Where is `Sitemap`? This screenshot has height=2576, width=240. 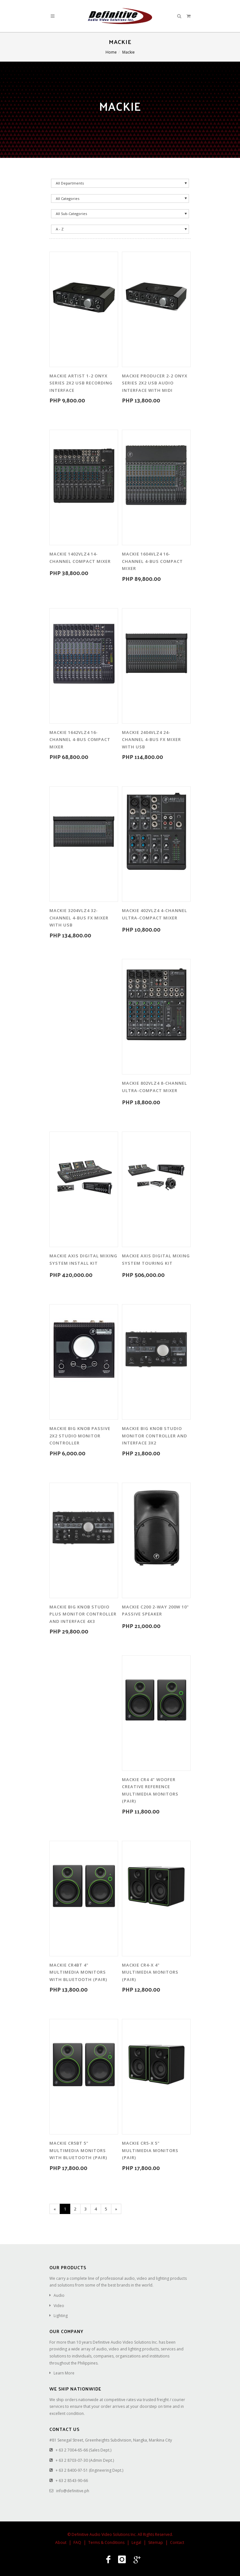 Sitemap is located at coordinates (155, 2542).